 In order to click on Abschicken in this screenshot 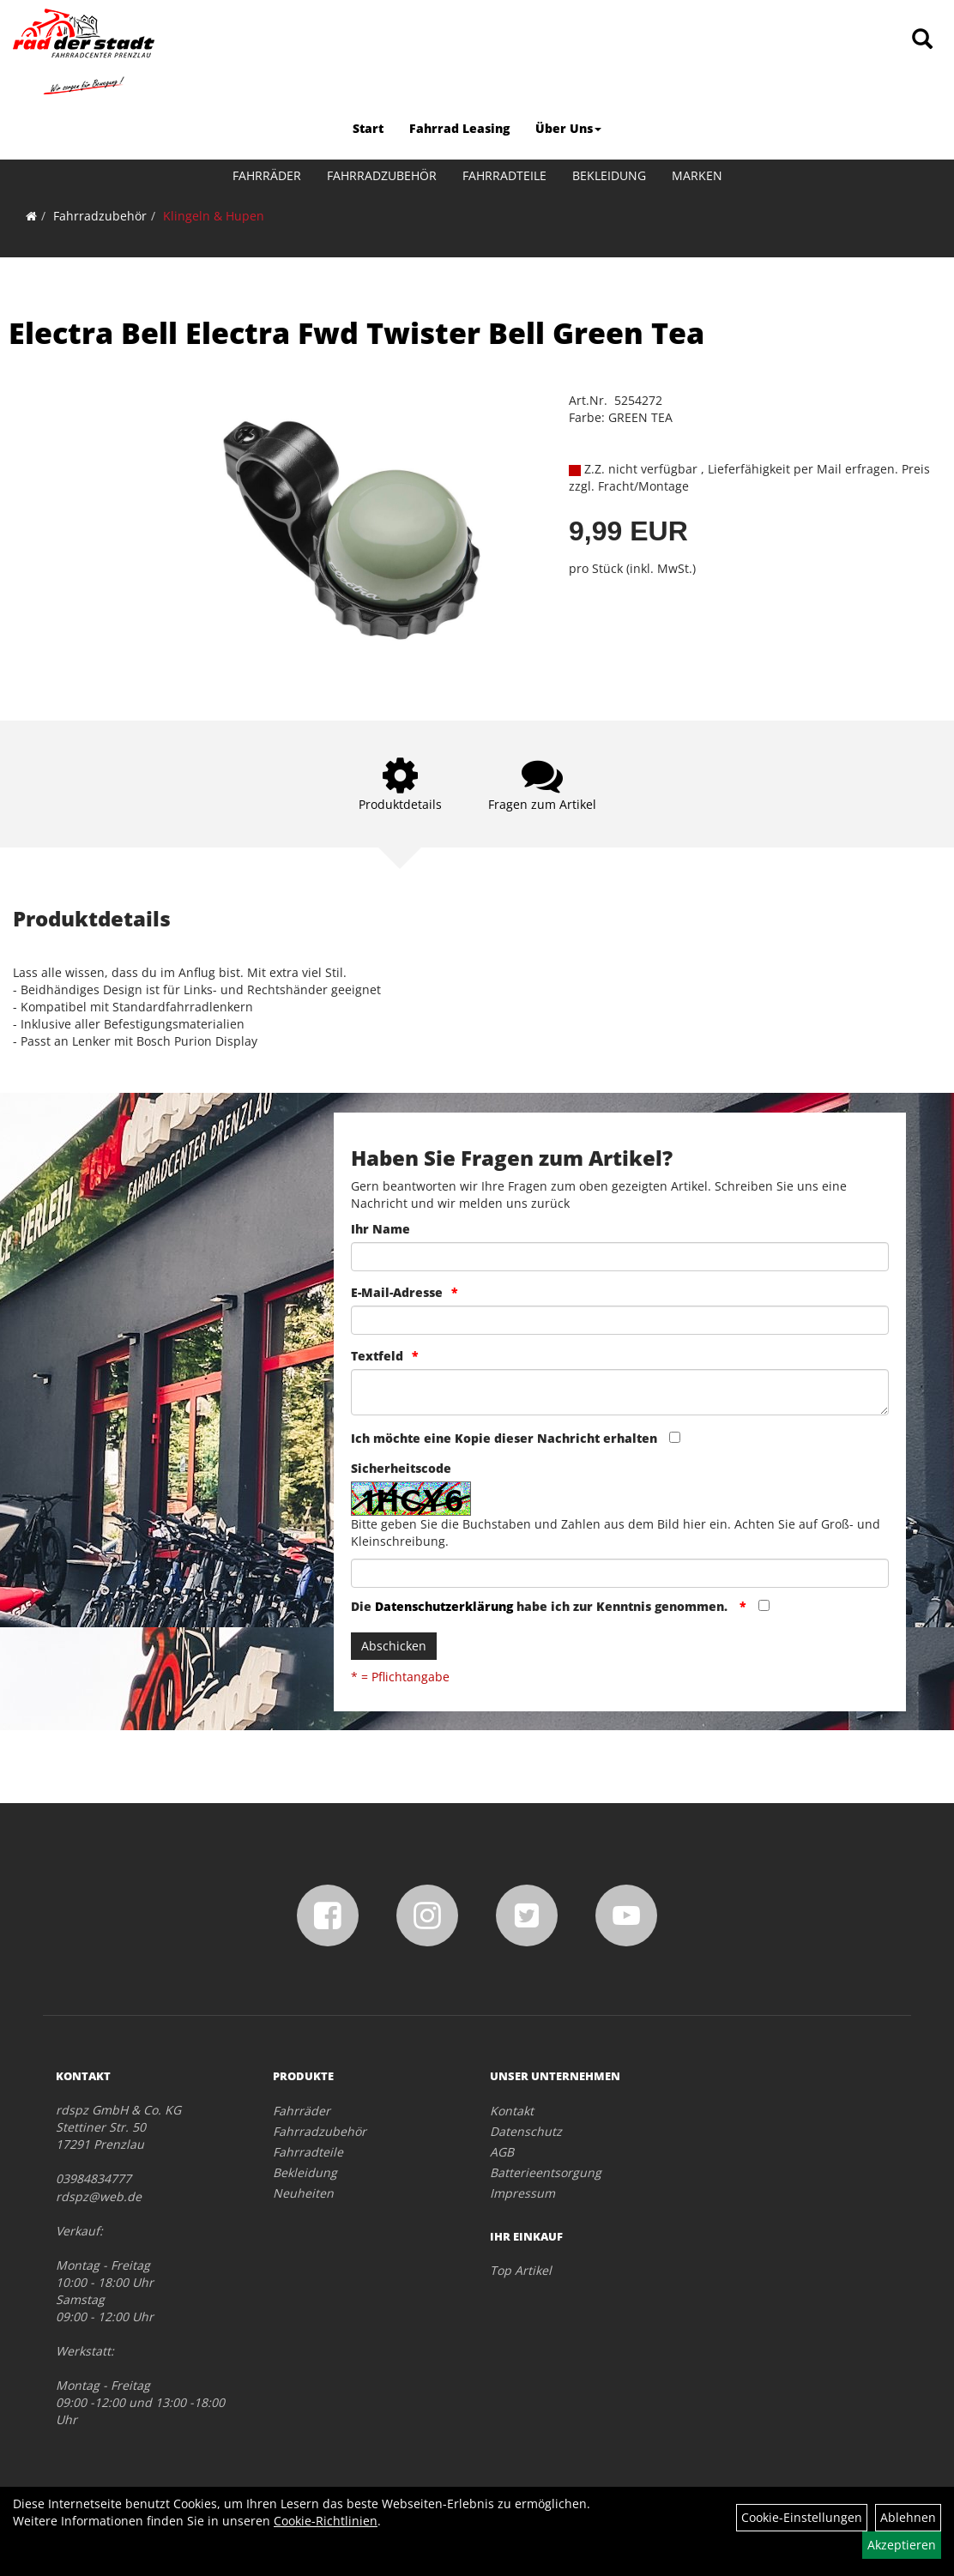, I will do `click(393, 1646)`.